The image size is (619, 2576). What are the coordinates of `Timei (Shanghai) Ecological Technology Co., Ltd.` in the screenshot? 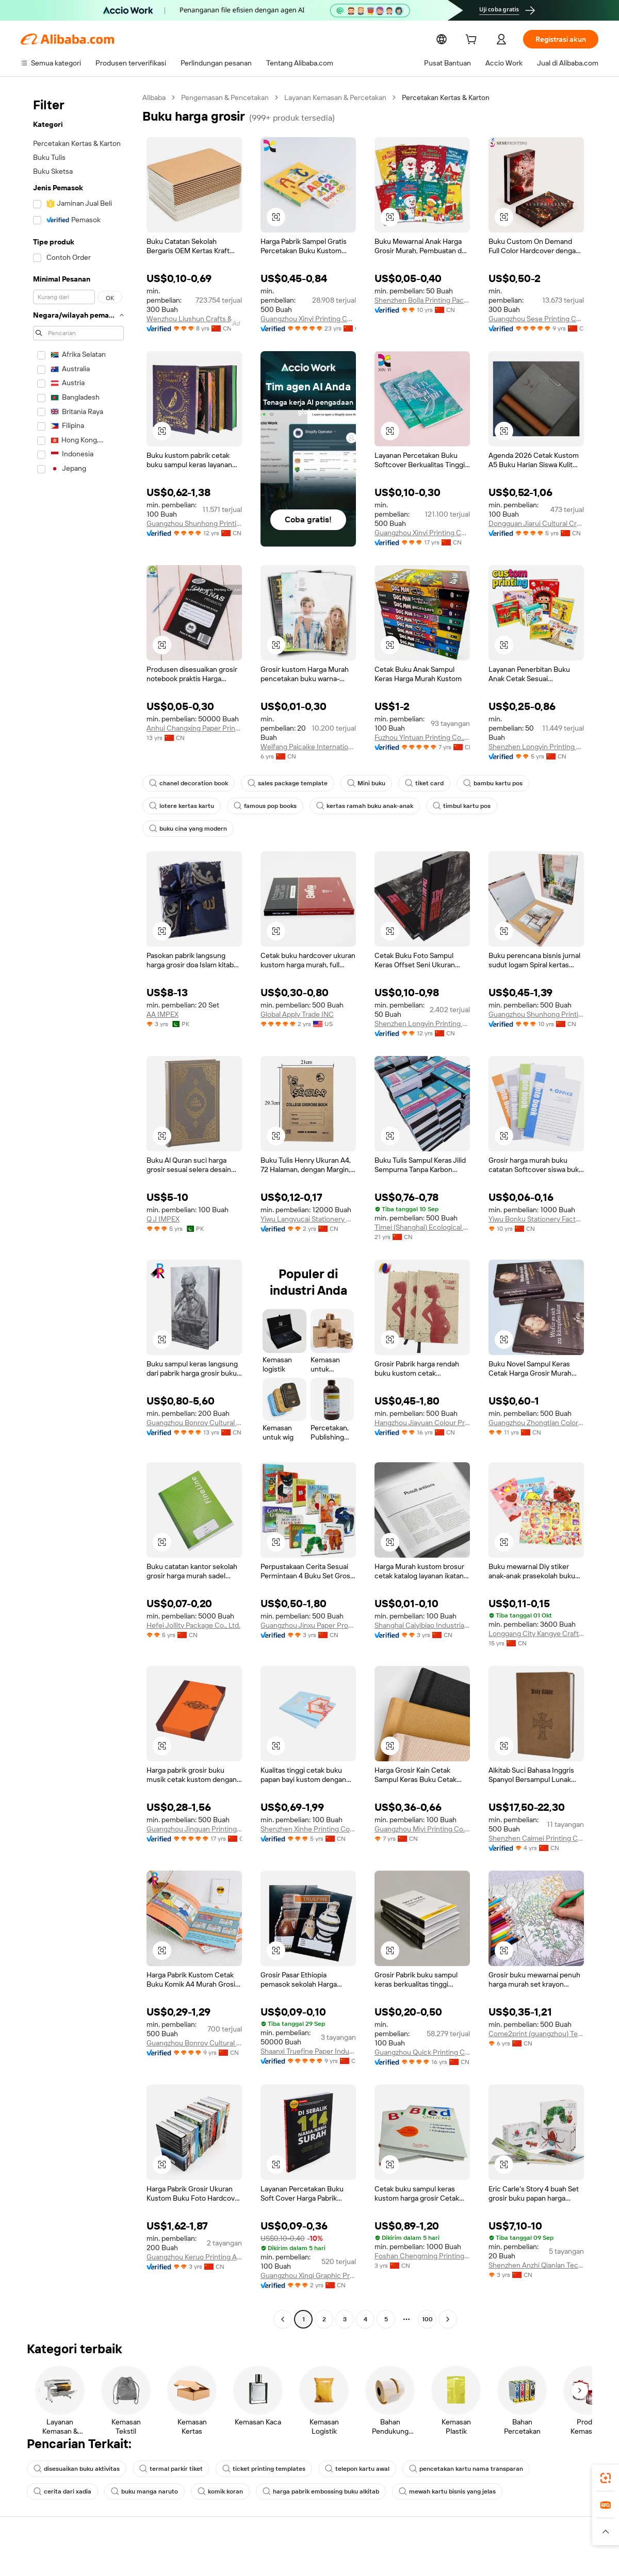 It's located at (422, 1204).